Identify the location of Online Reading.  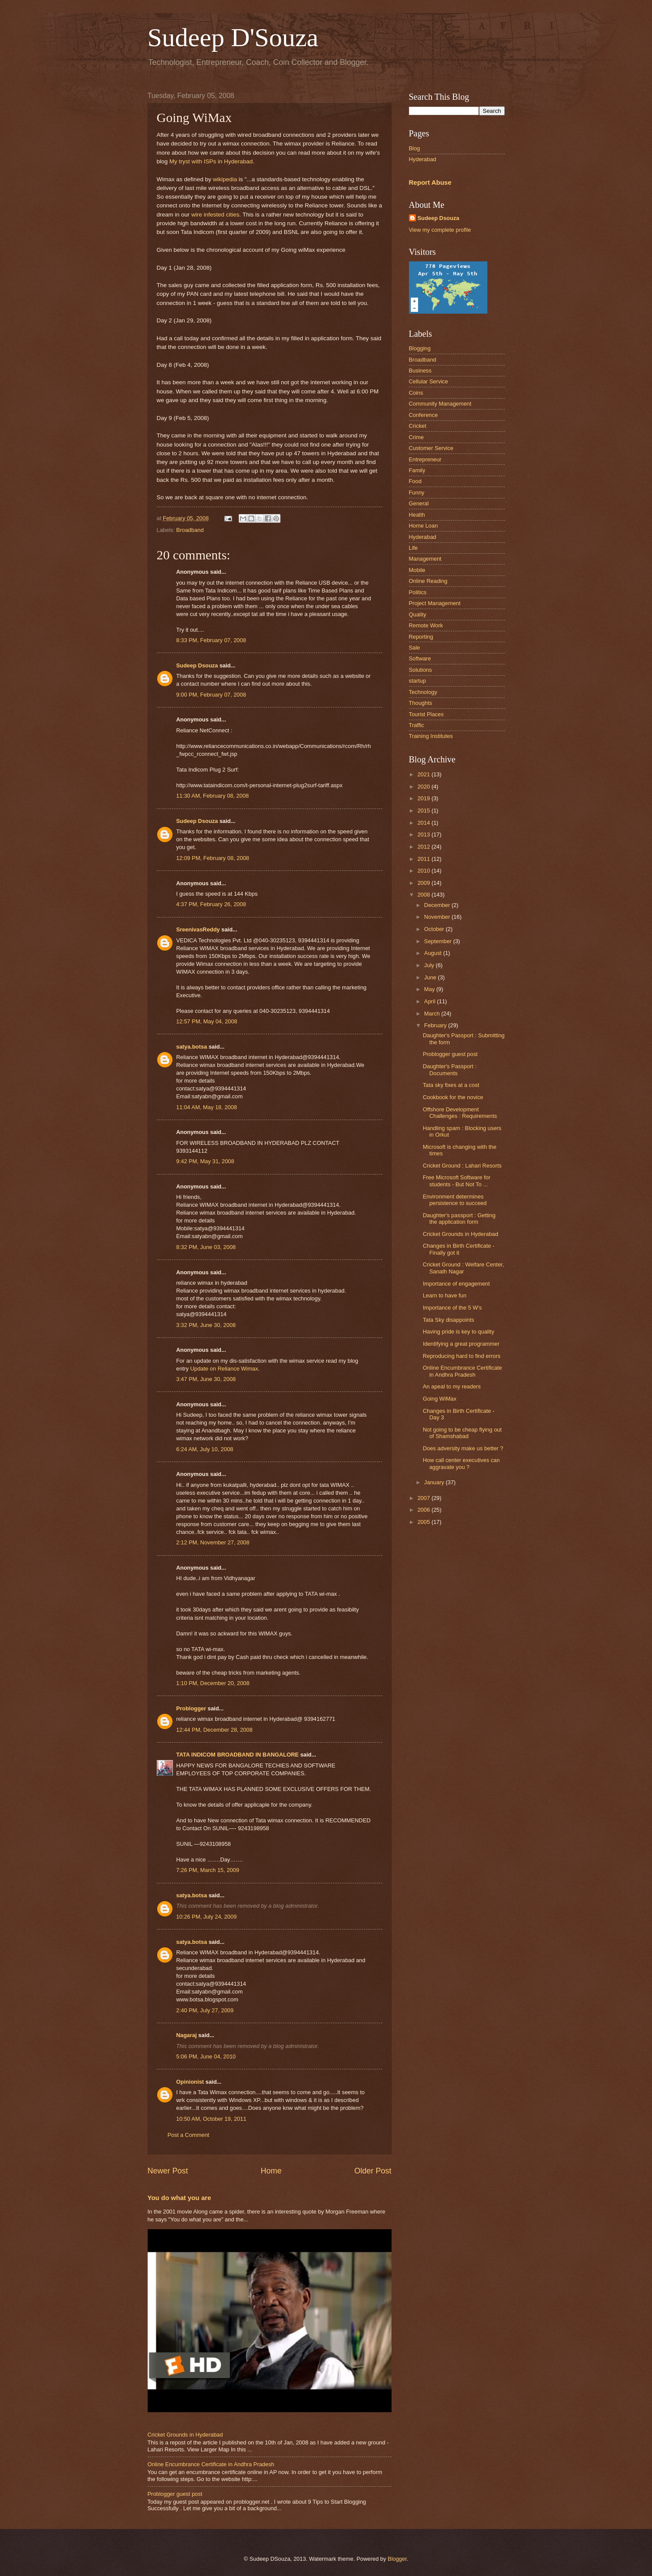
(428, 581).